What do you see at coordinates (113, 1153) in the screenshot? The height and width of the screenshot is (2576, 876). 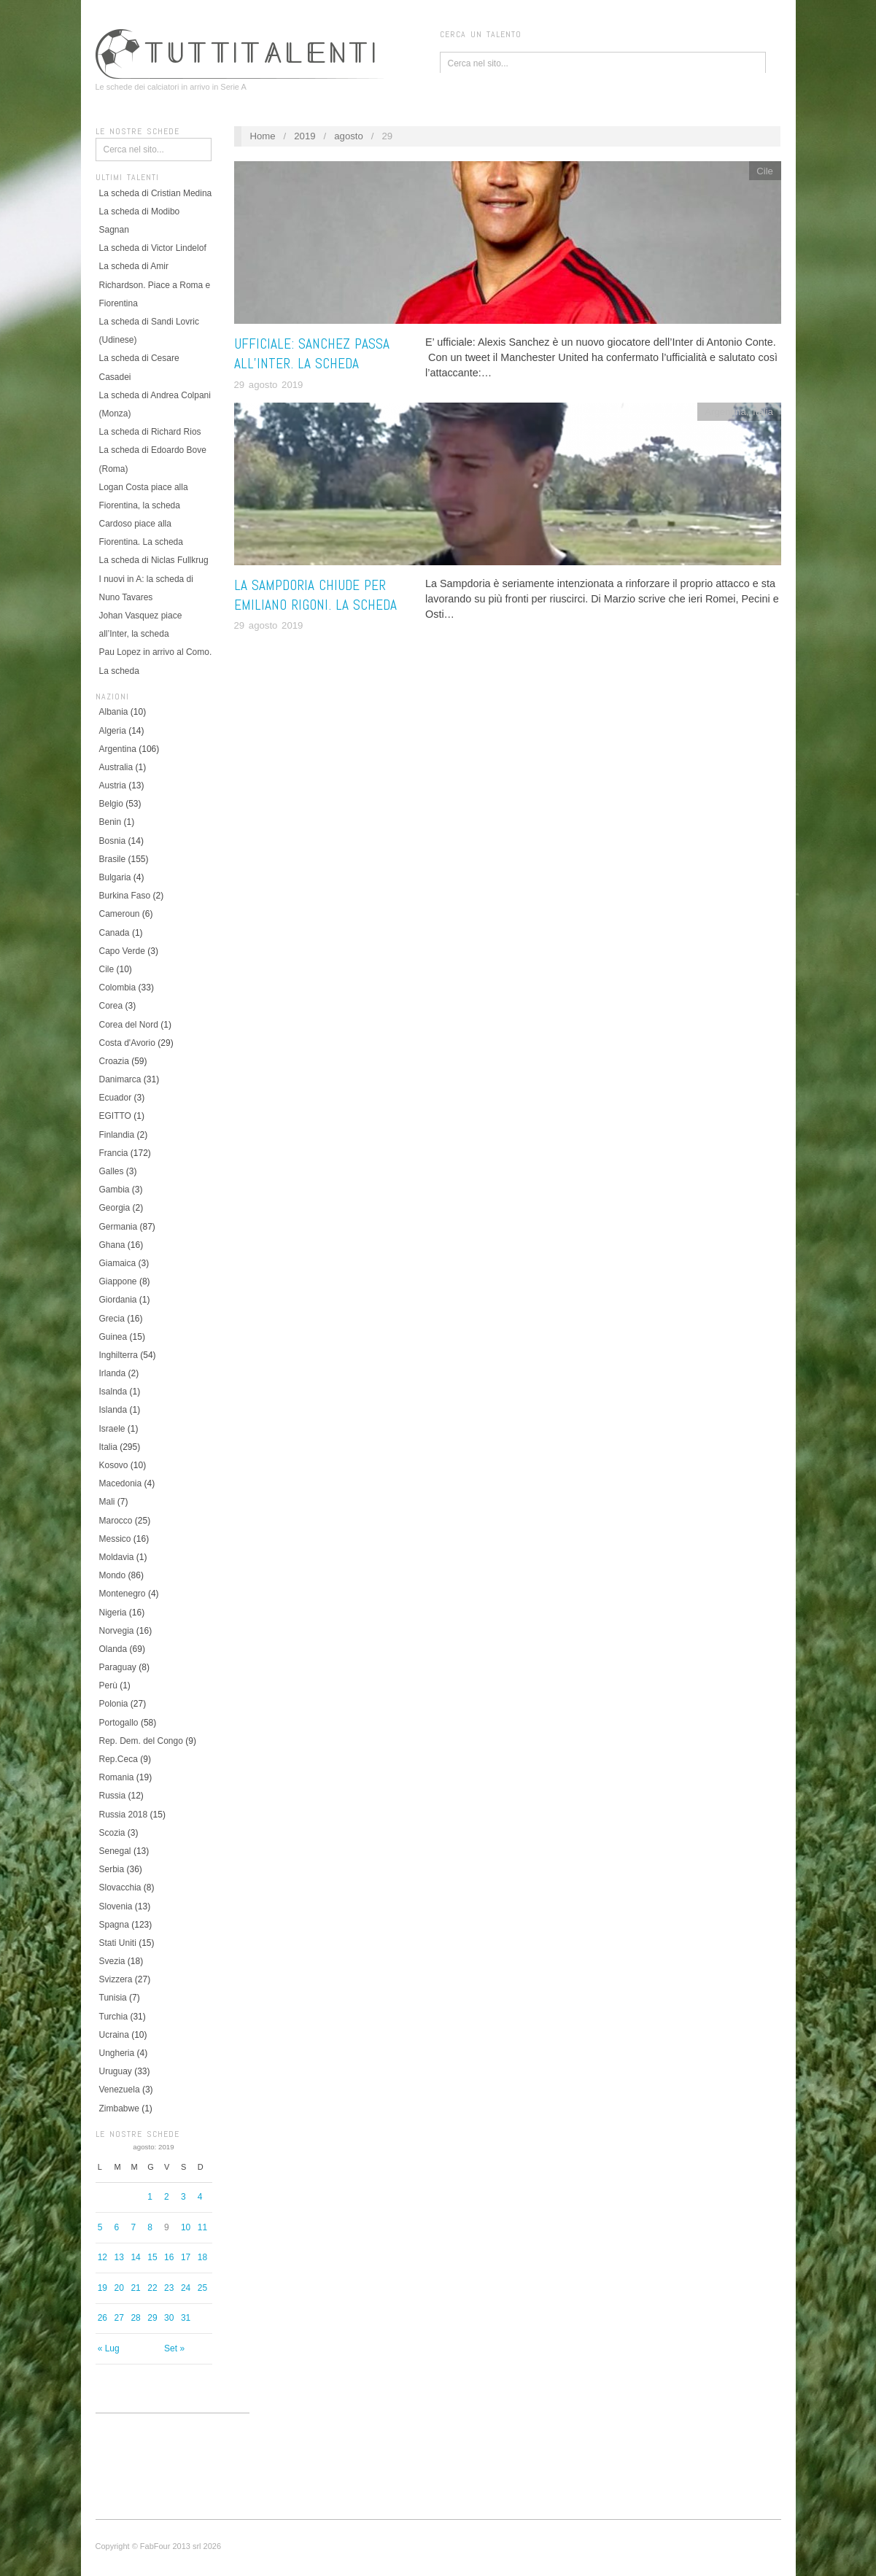 I see `Francia` at bounding box center [113, 1153].